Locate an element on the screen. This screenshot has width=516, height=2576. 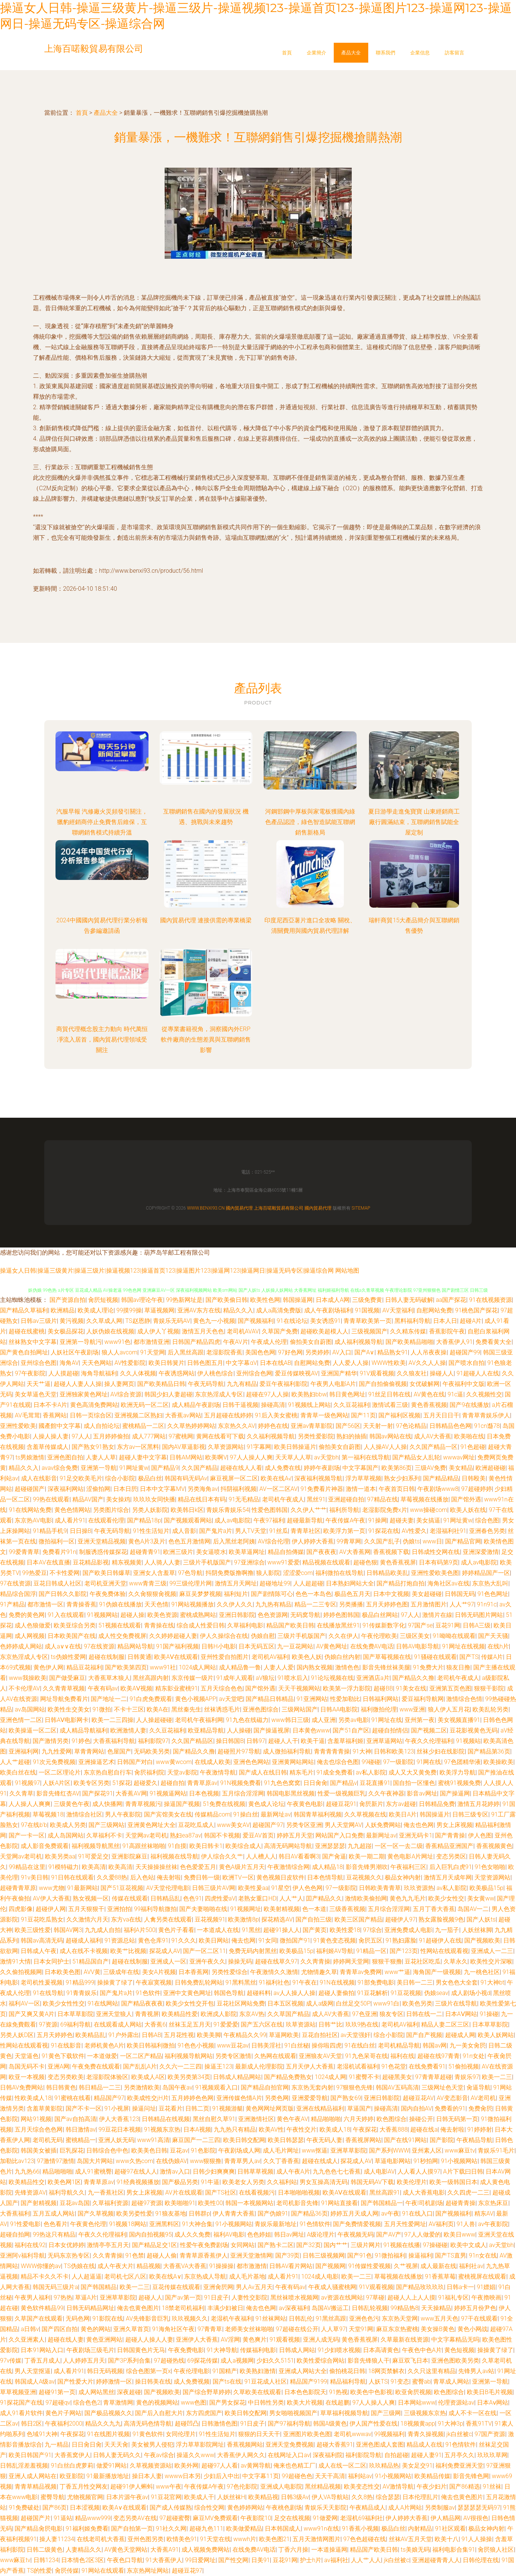
国产自拍偷偷视频 is located at coordinates (383, 1383).